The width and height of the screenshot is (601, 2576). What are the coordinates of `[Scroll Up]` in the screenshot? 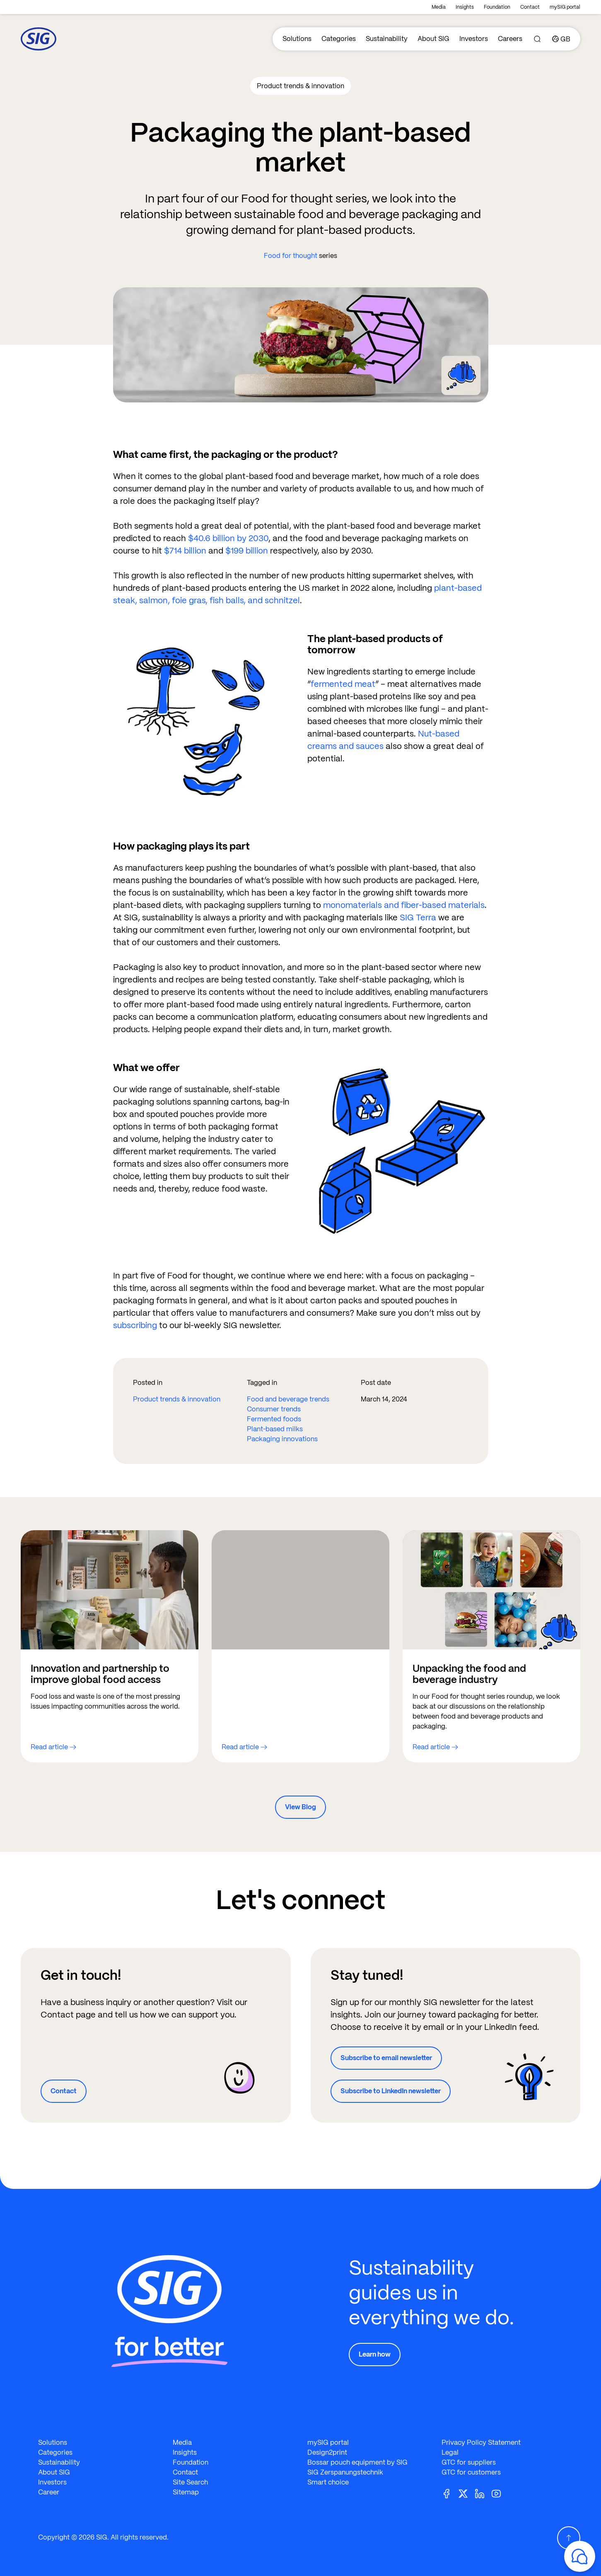 It's located at (568, 2538).